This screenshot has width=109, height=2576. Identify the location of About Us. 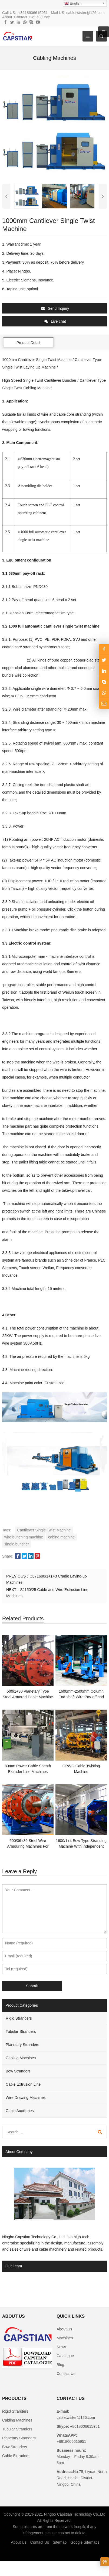
(64, 2329).